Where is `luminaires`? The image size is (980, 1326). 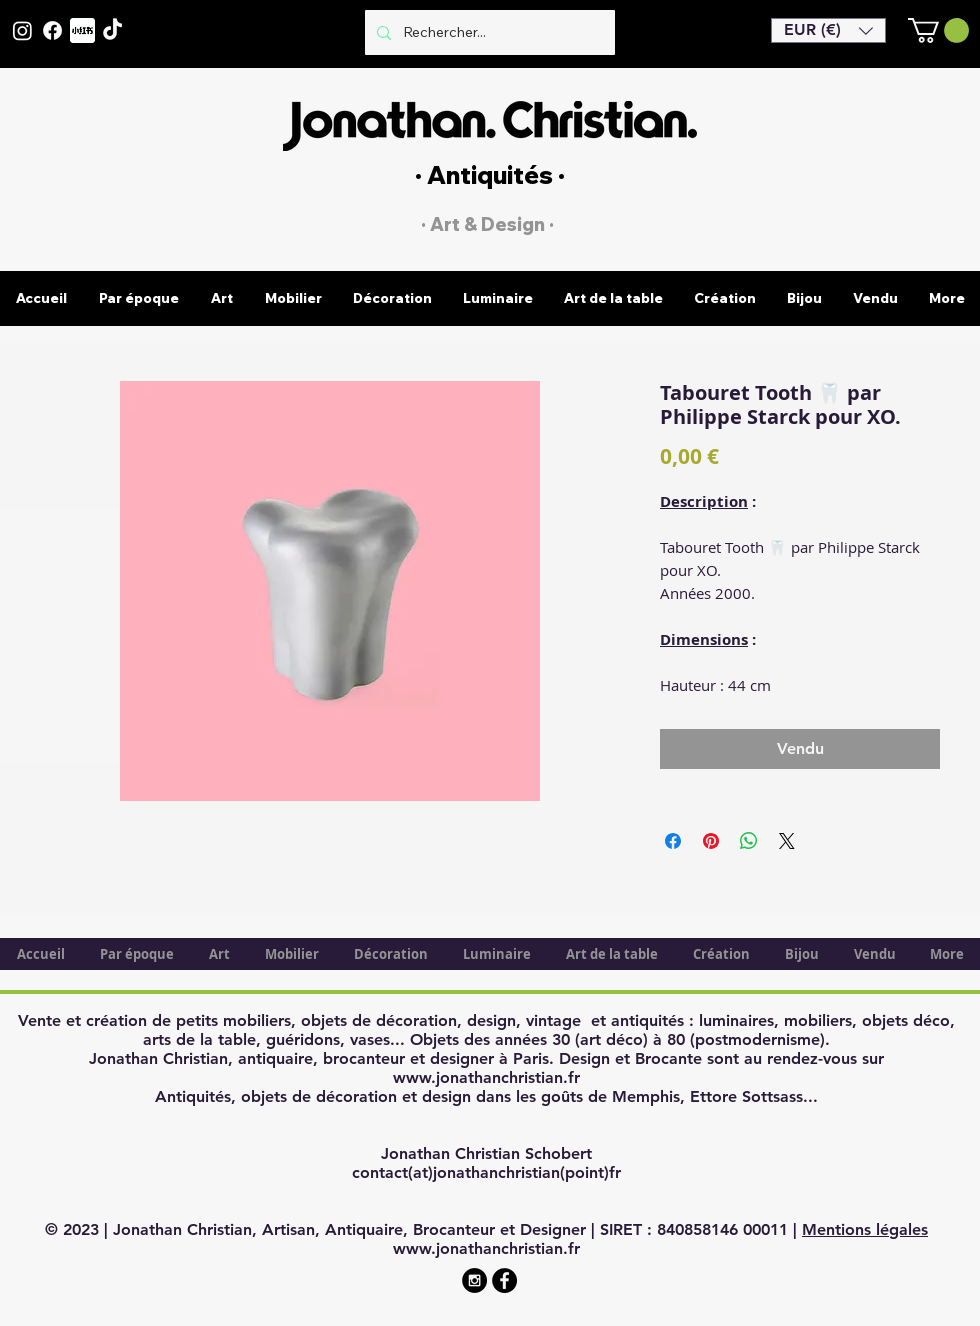
luminaires is located at coordinates (736, 1020).